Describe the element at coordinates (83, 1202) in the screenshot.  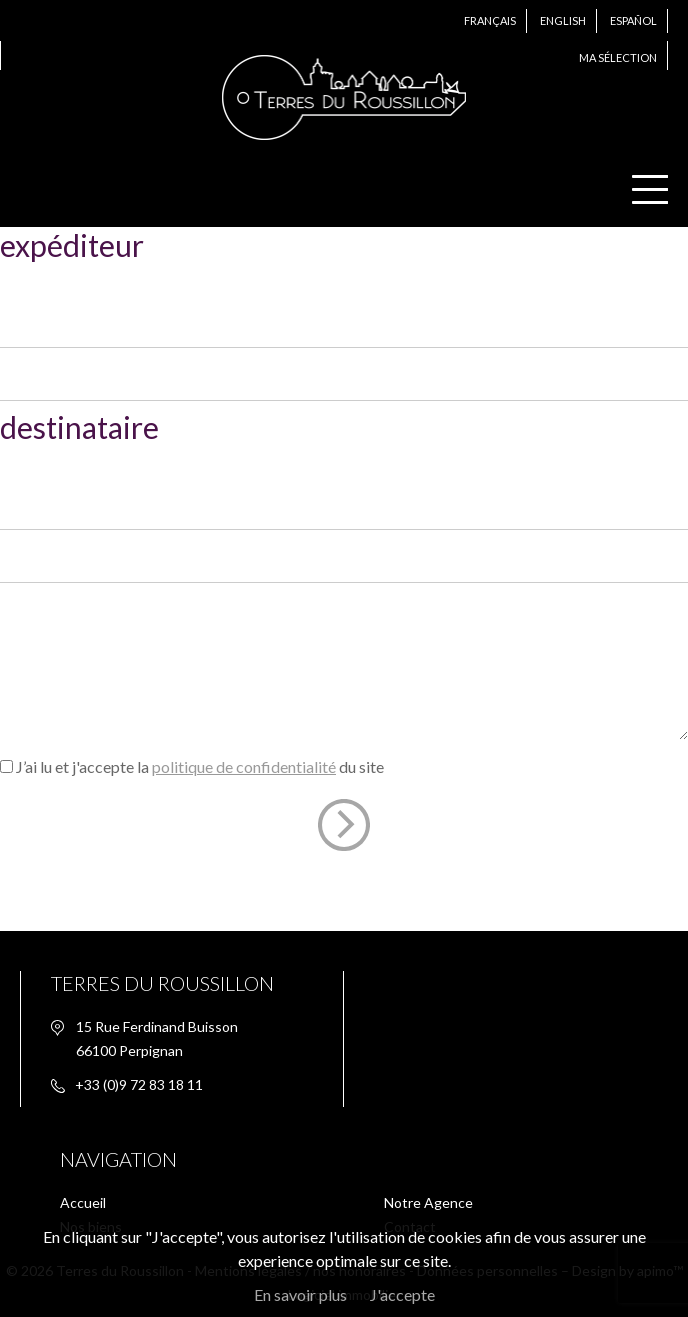
I see `Accueil` at that location.